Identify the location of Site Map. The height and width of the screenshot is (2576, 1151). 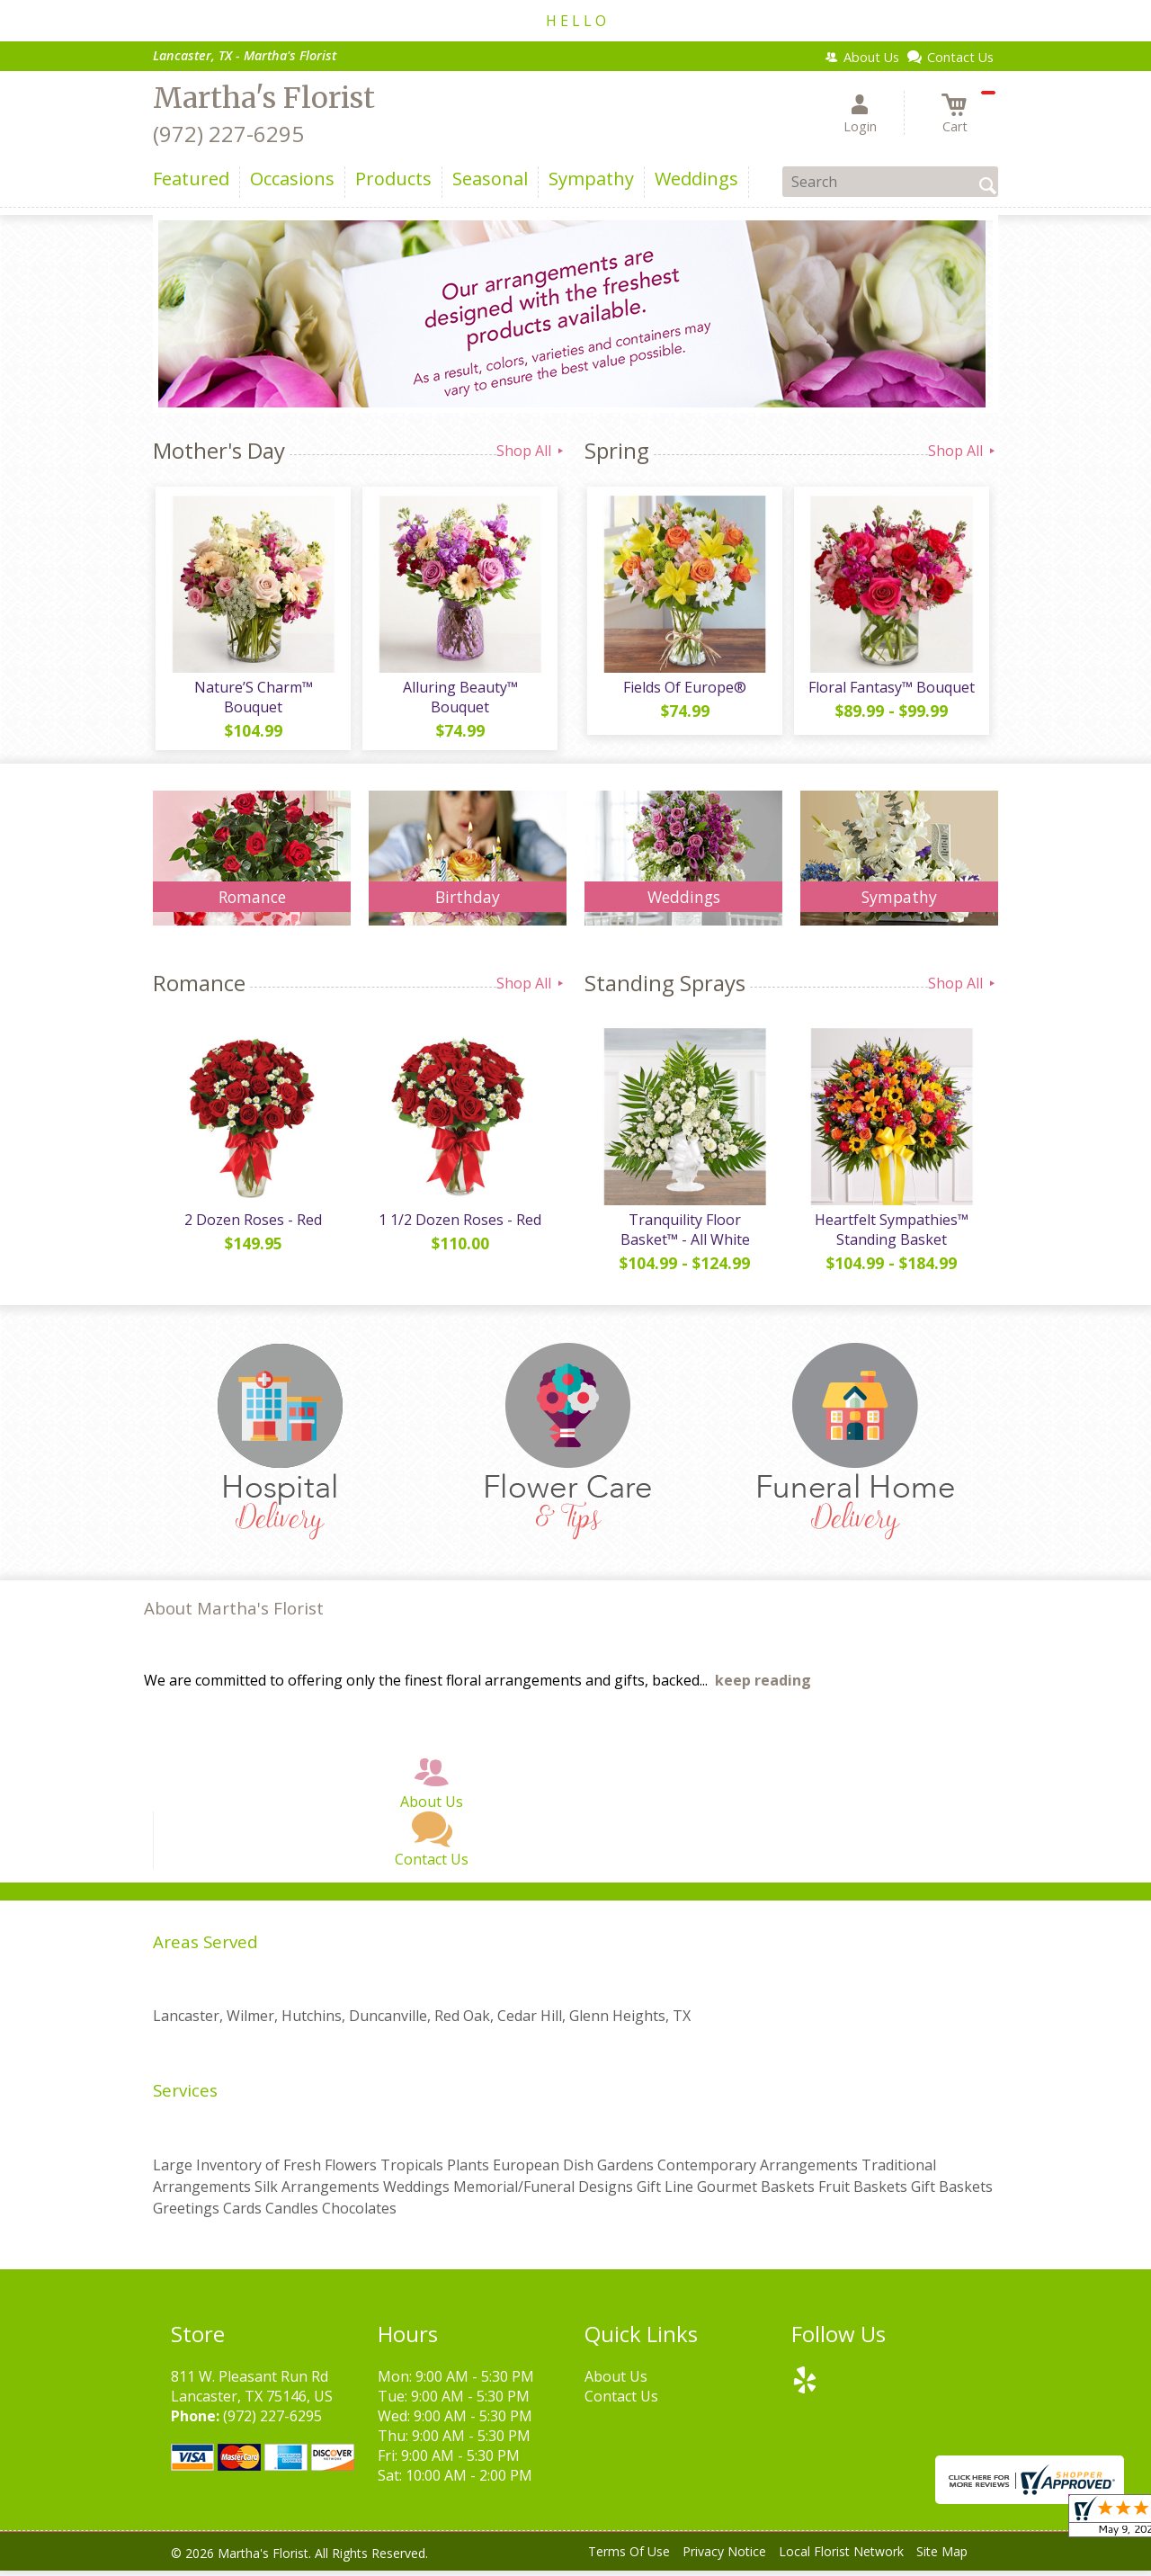
(942, 2557).